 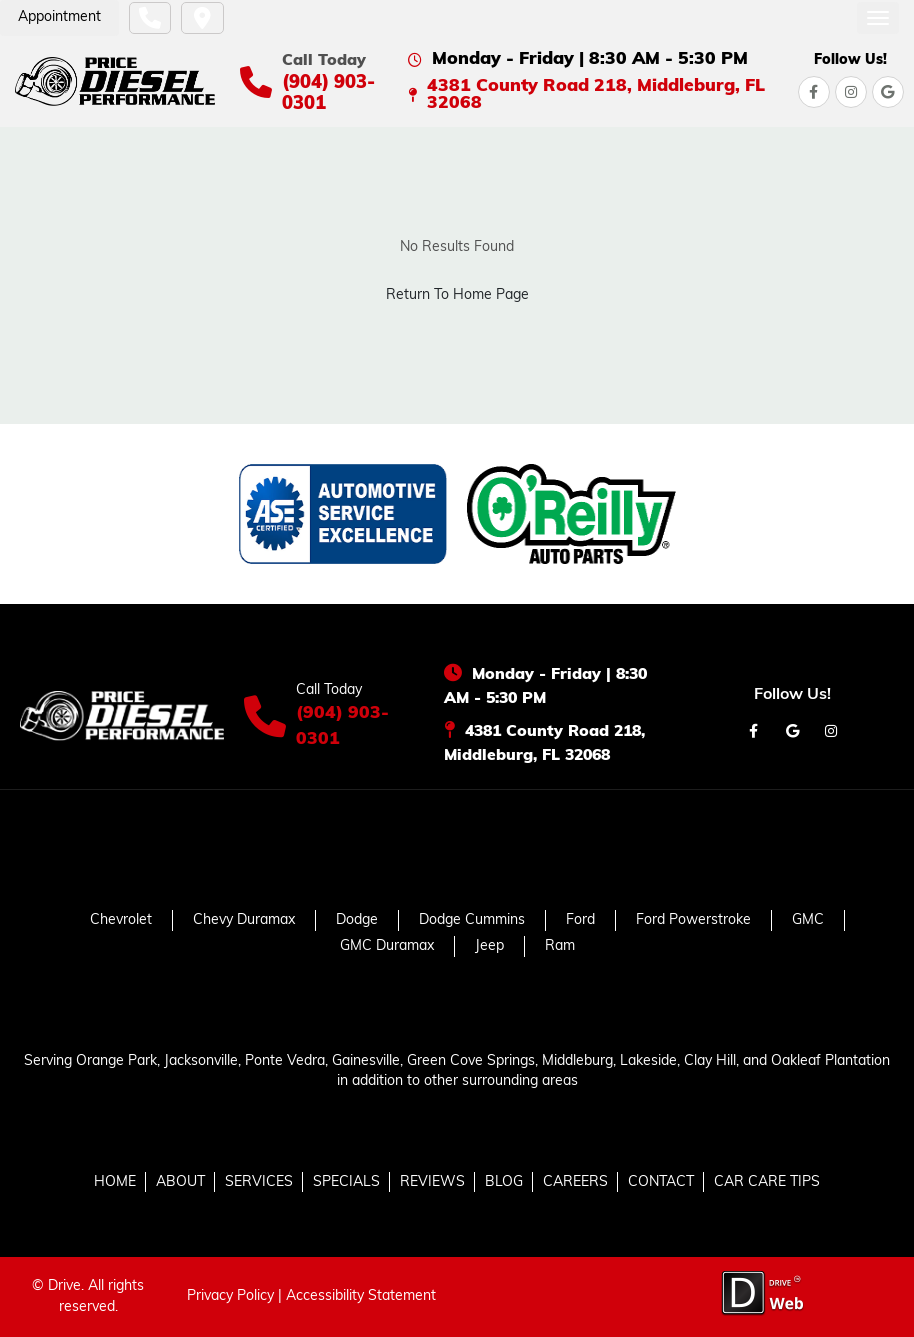 I want to click on Dodge, so click(x=357, y=920).